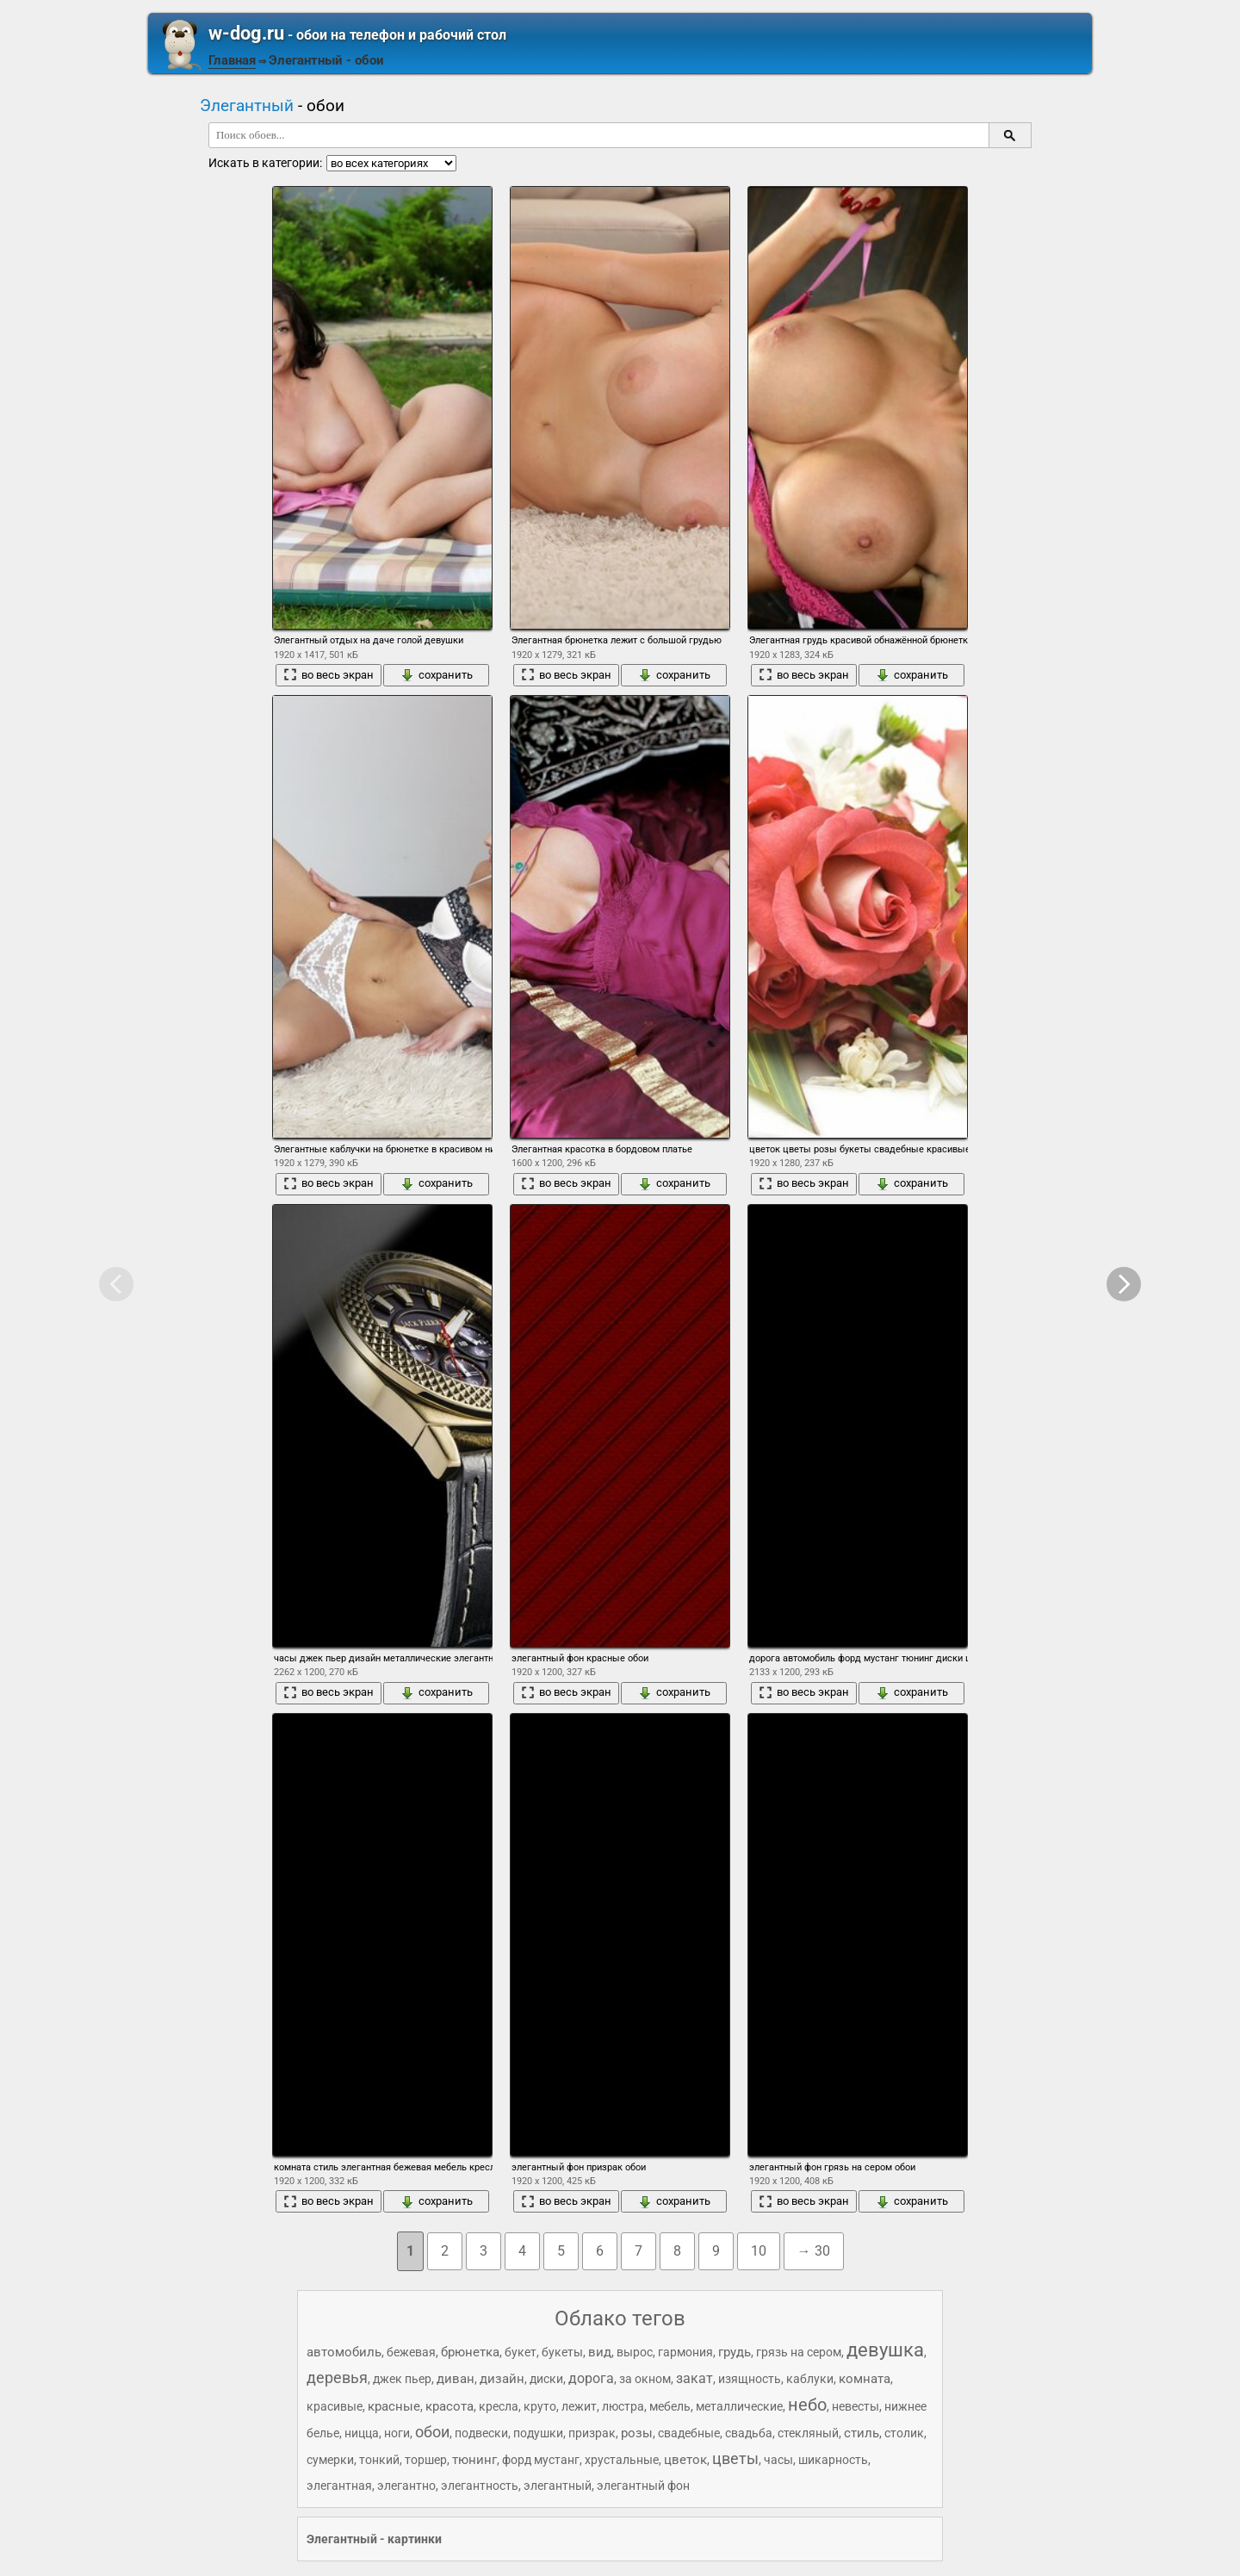  What do you see at coordinates (798, 2352) in the screenshot?
I see `грязь на сером` at bounding box center [798, 2352].